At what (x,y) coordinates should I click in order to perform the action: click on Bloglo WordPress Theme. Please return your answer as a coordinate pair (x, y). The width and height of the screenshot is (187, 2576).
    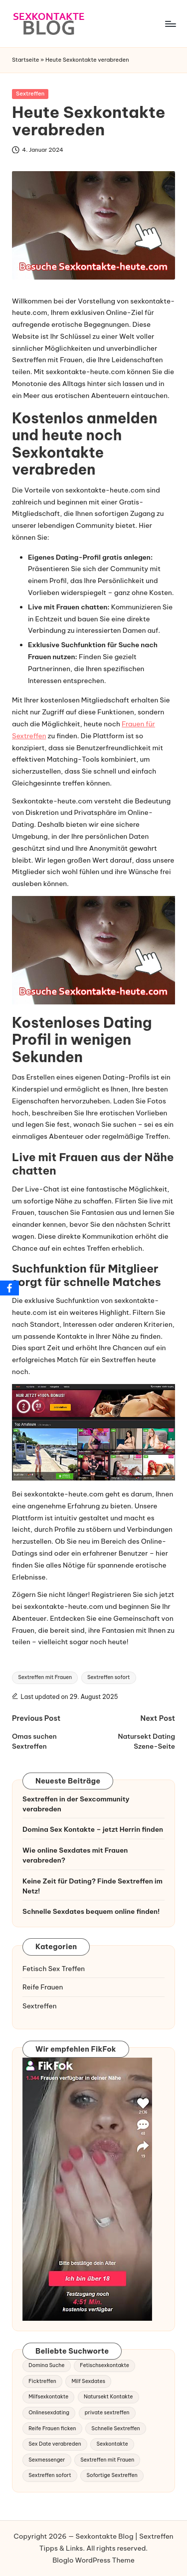
    Looking at the image, I should click on (93, 2560).